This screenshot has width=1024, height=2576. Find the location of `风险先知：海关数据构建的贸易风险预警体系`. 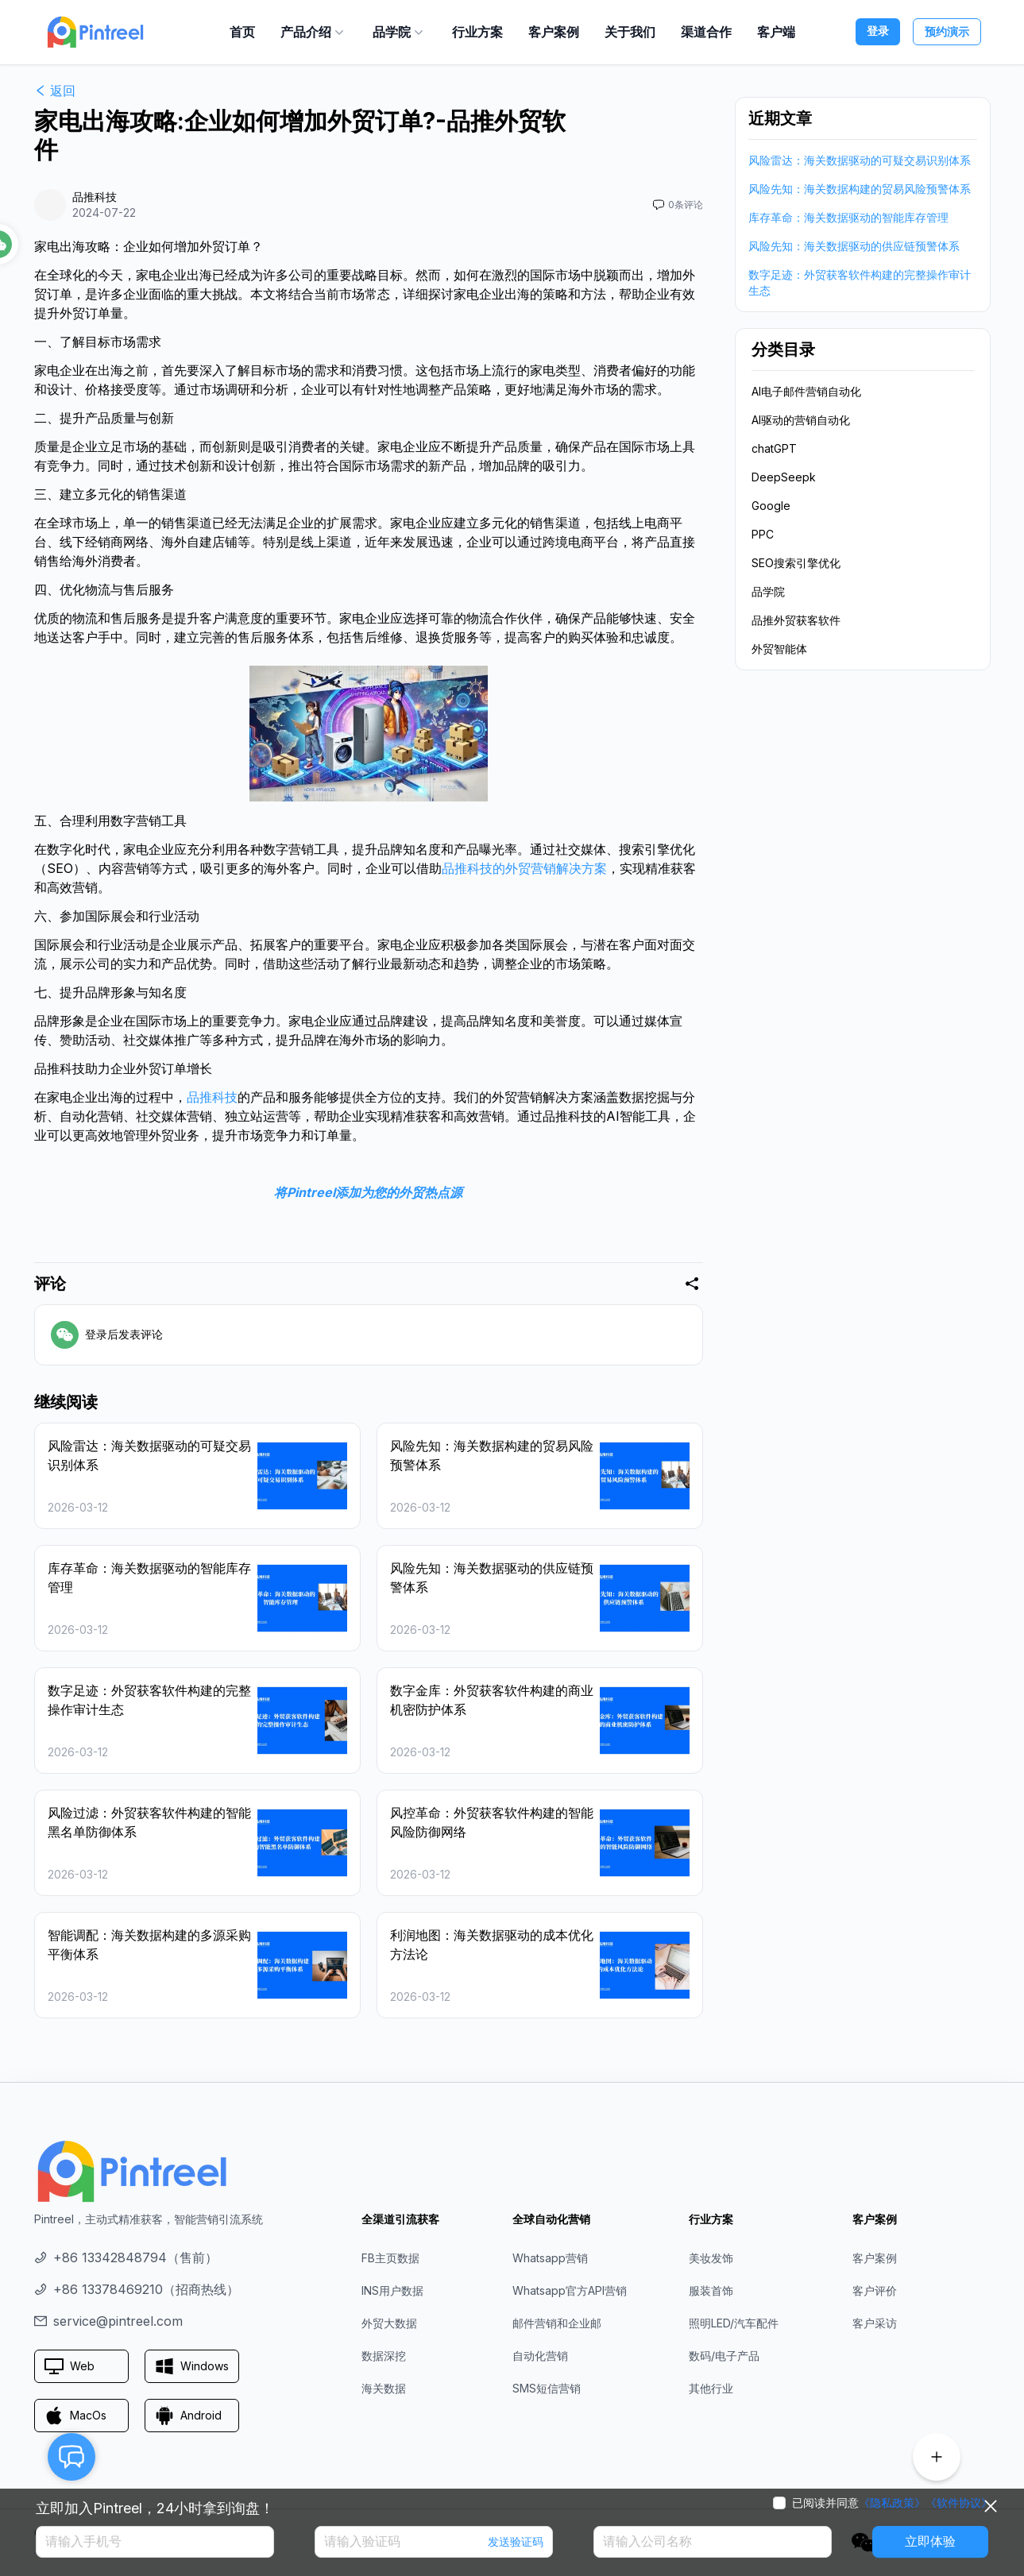

风险先知：海关数据构建的贸易风险预警体系 is located at coordinates (859, 188).